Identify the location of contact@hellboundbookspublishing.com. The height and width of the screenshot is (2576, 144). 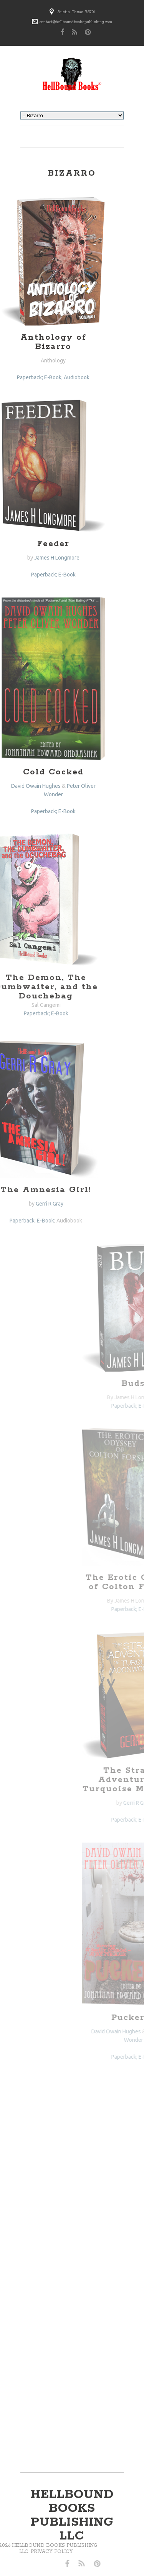
(76, 22).